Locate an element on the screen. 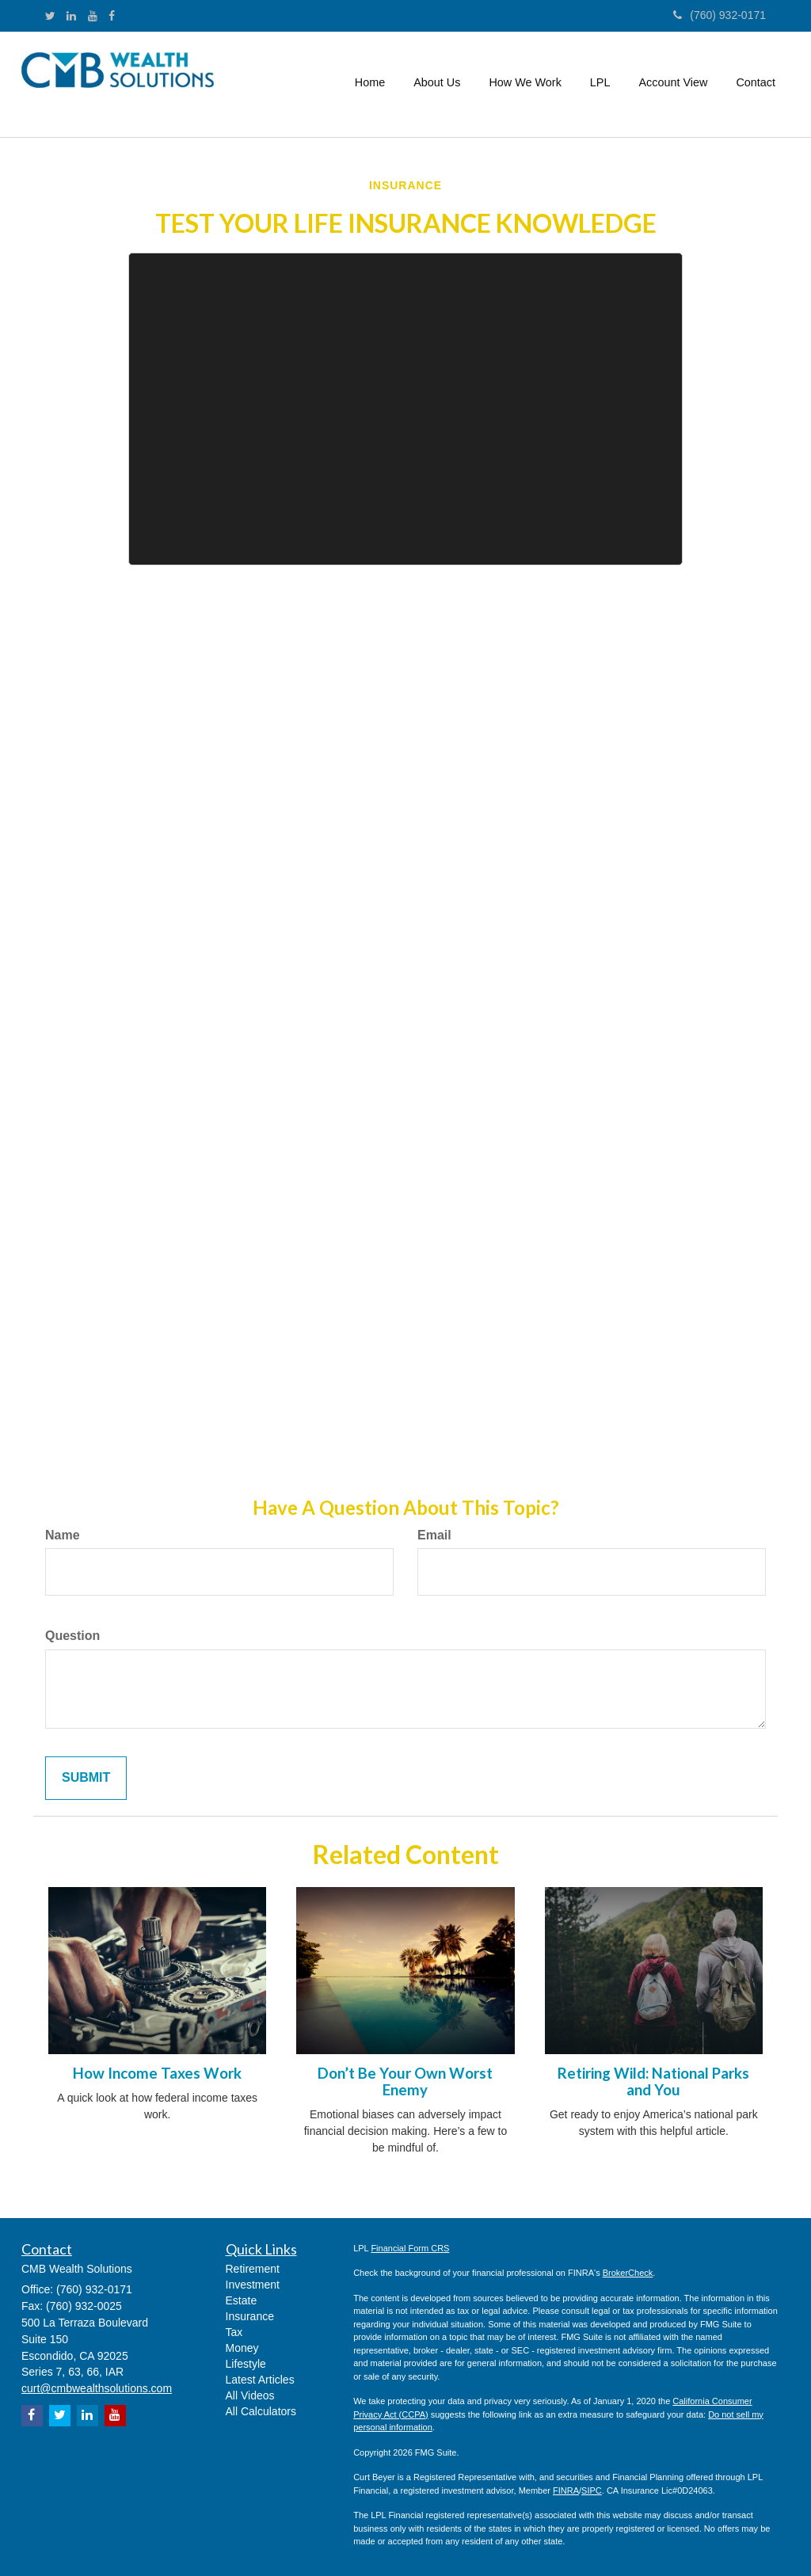 This screenshot has width=811, height=2576. Money is located at coordinates (242, 2348).